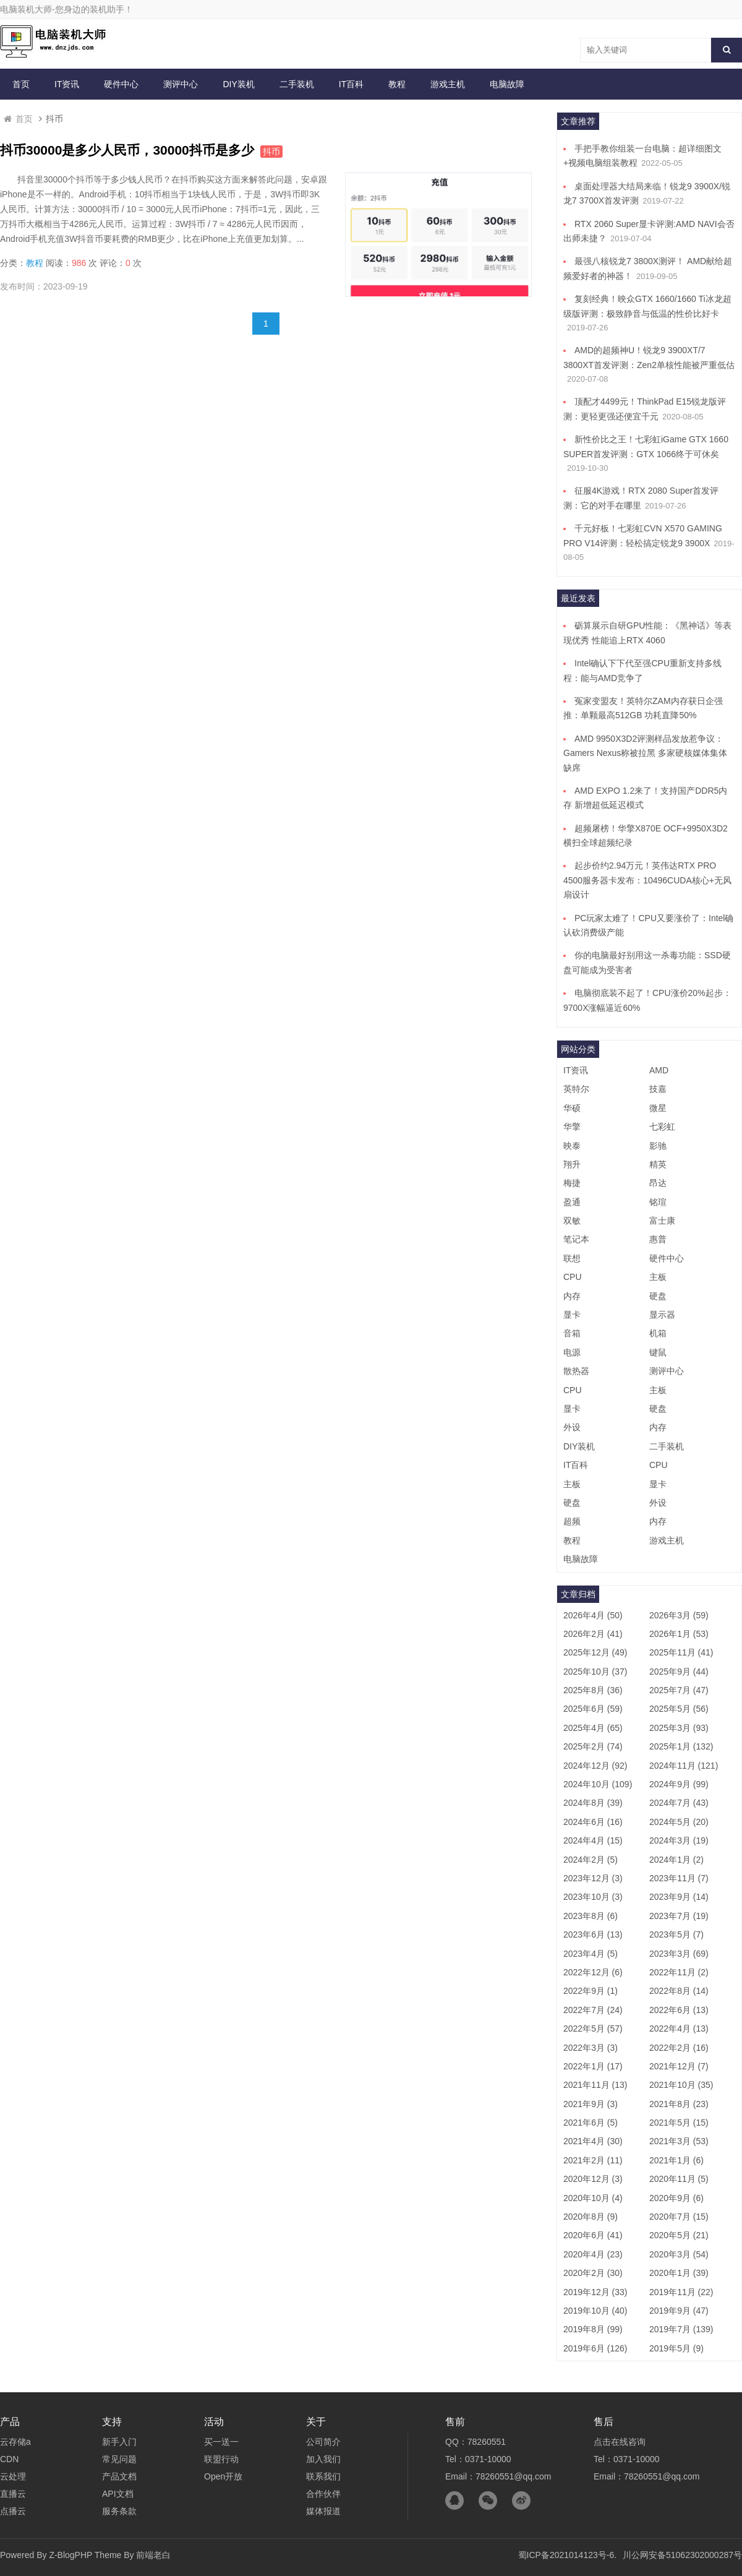 The height and width of the screenshot is (2576, 742). What do you see at coordinates (593, 1615) in the screenshot?
I see `2026年4月 (50)` at bounding box center [593, 1615].